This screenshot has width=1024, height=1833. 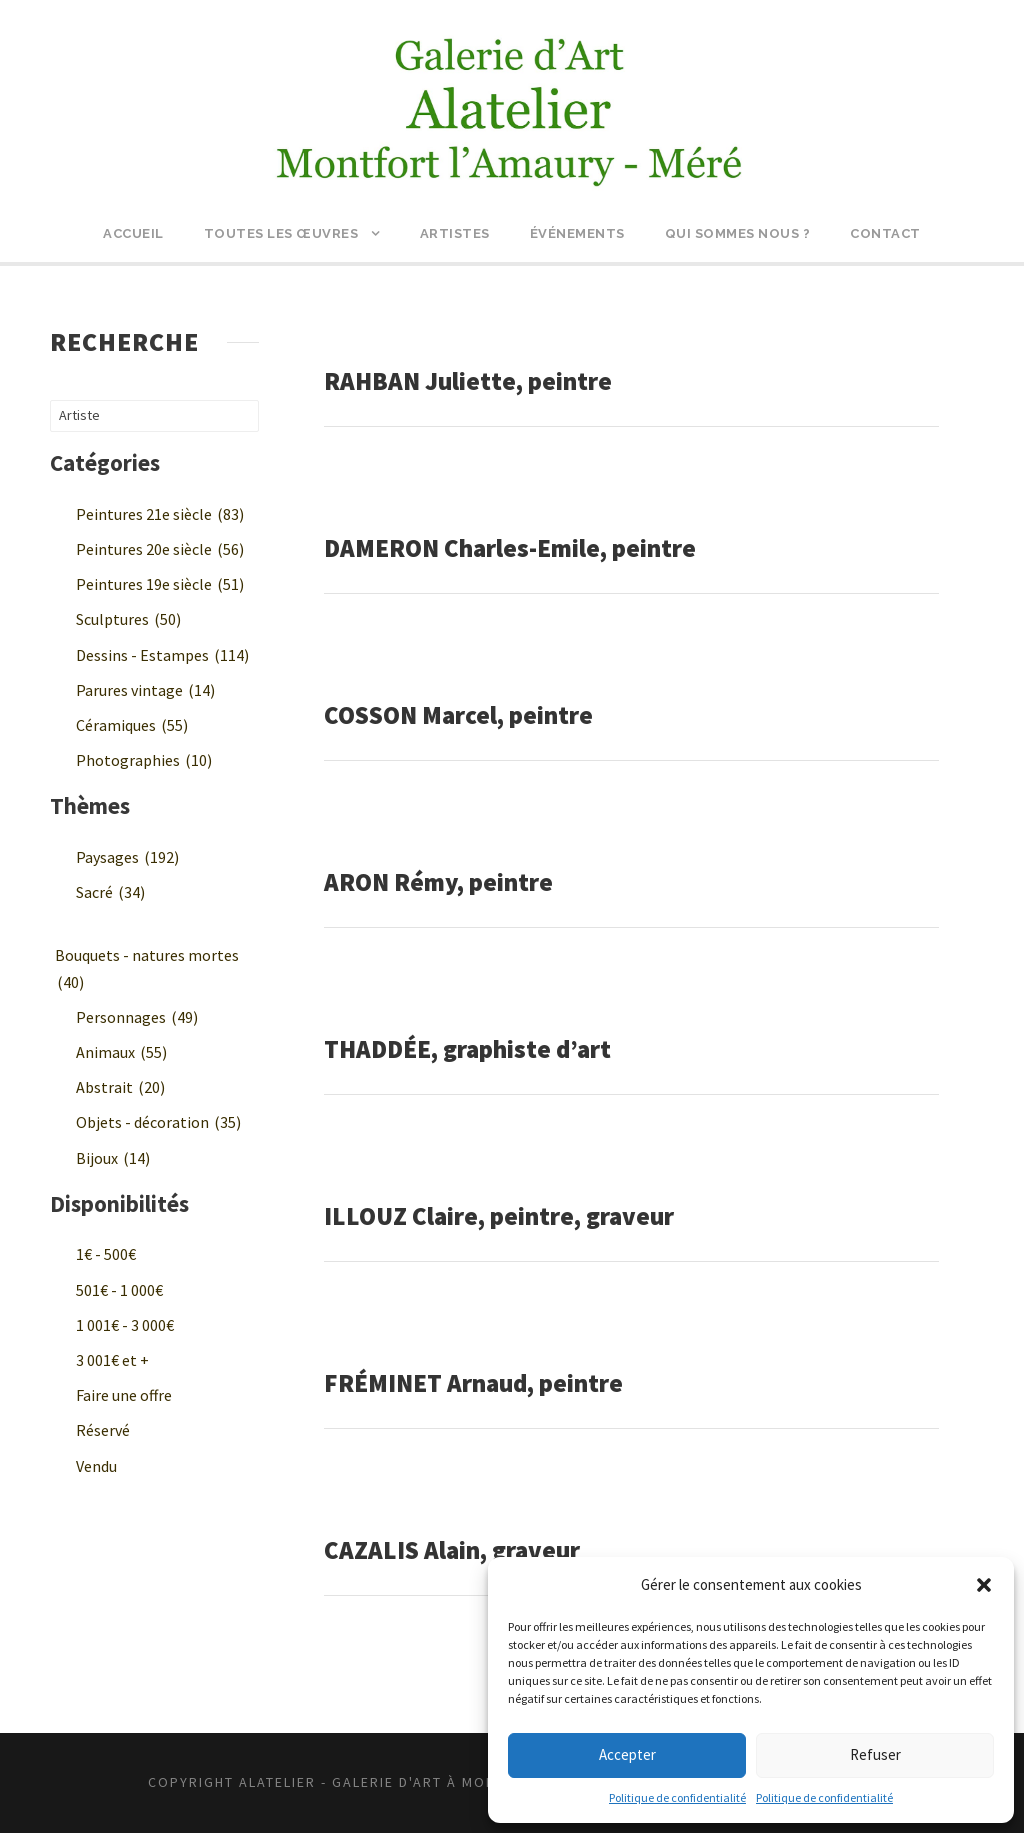 I want to click on Événements, so click(x=577, y=233).